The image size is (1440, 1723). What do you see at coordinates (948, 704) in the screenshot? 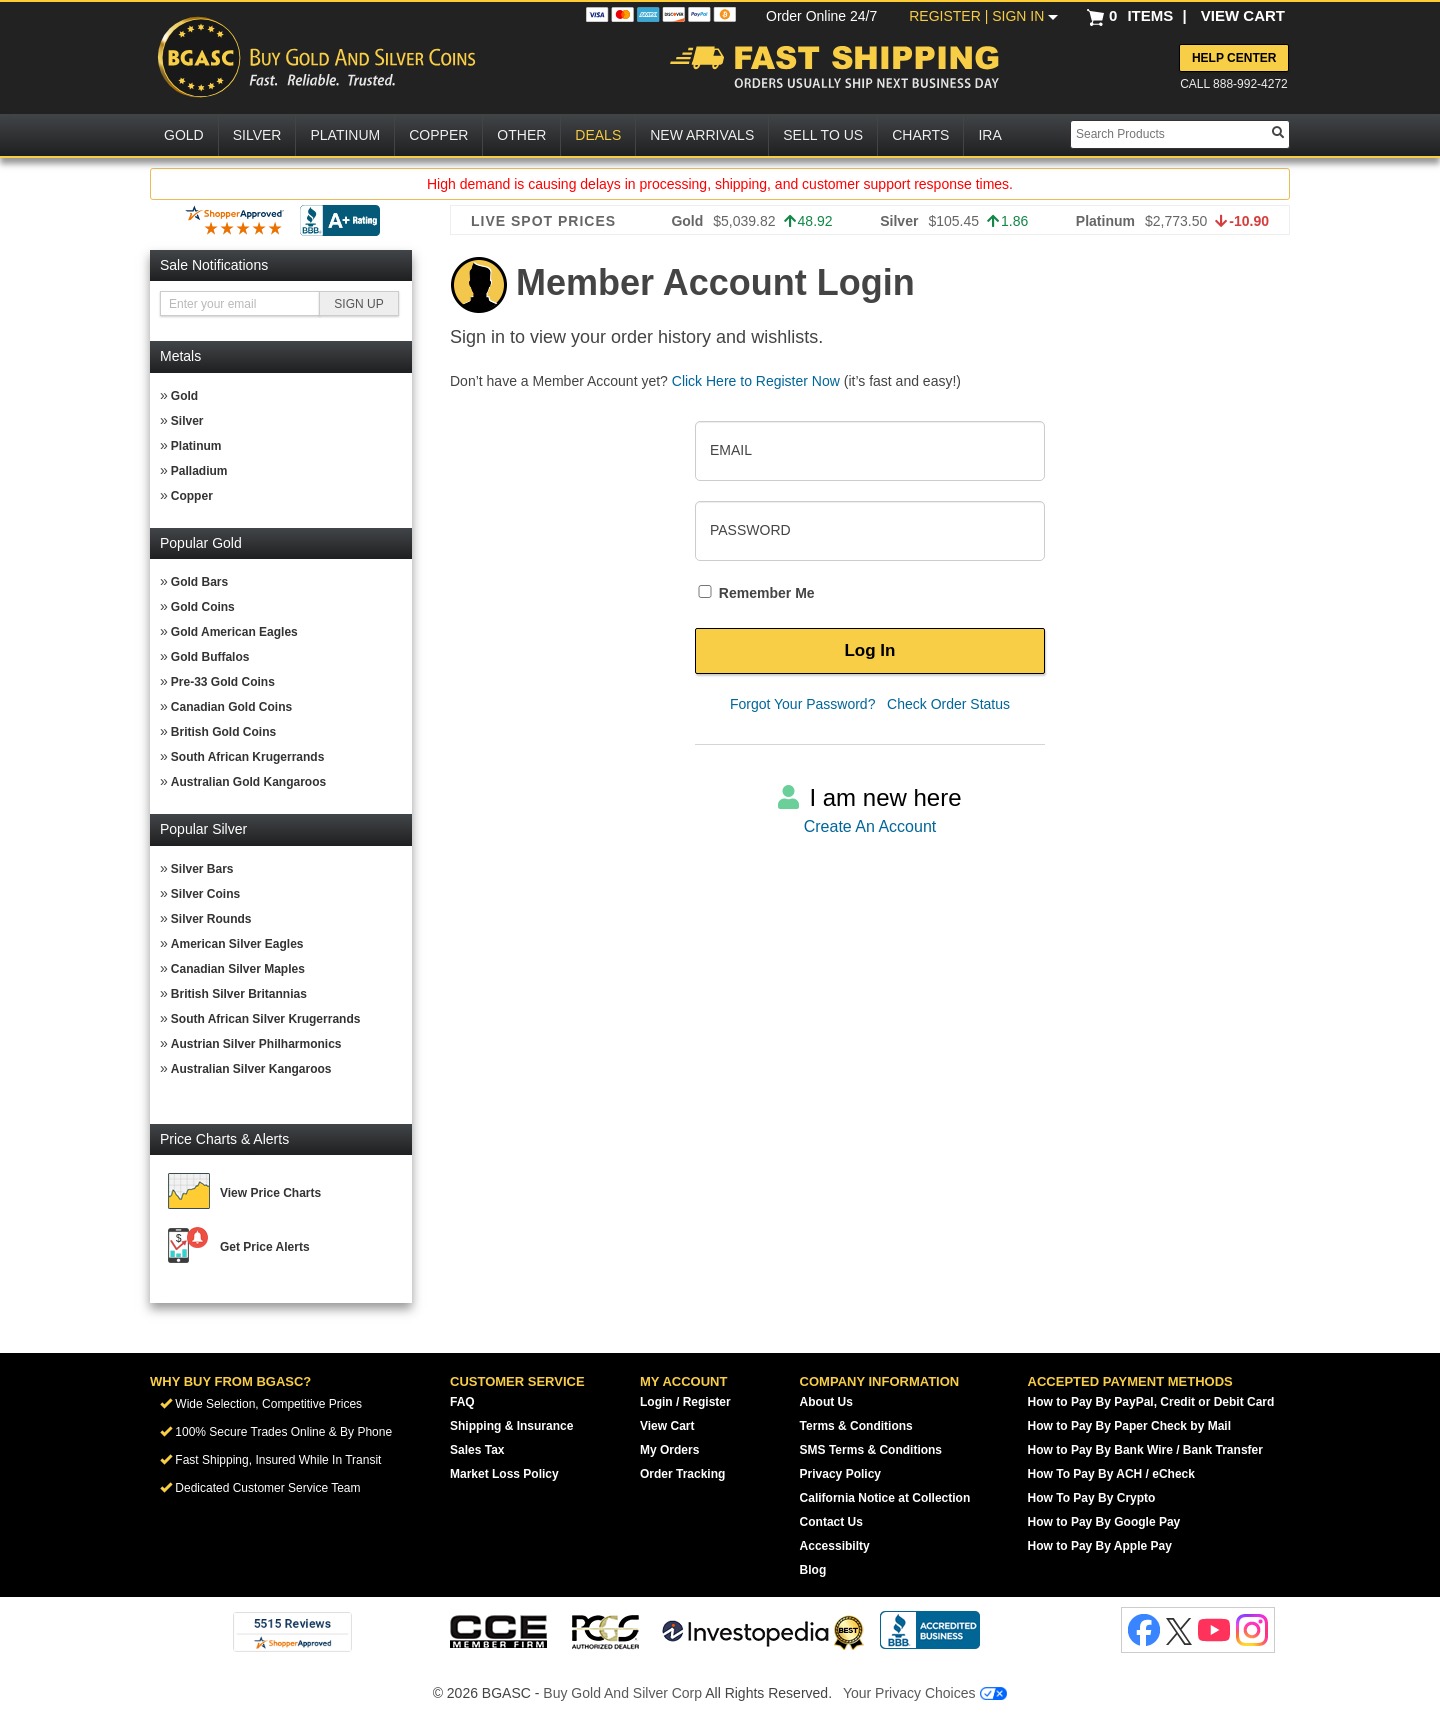
I see `Check Order Status` at bounding box center [948, 704].